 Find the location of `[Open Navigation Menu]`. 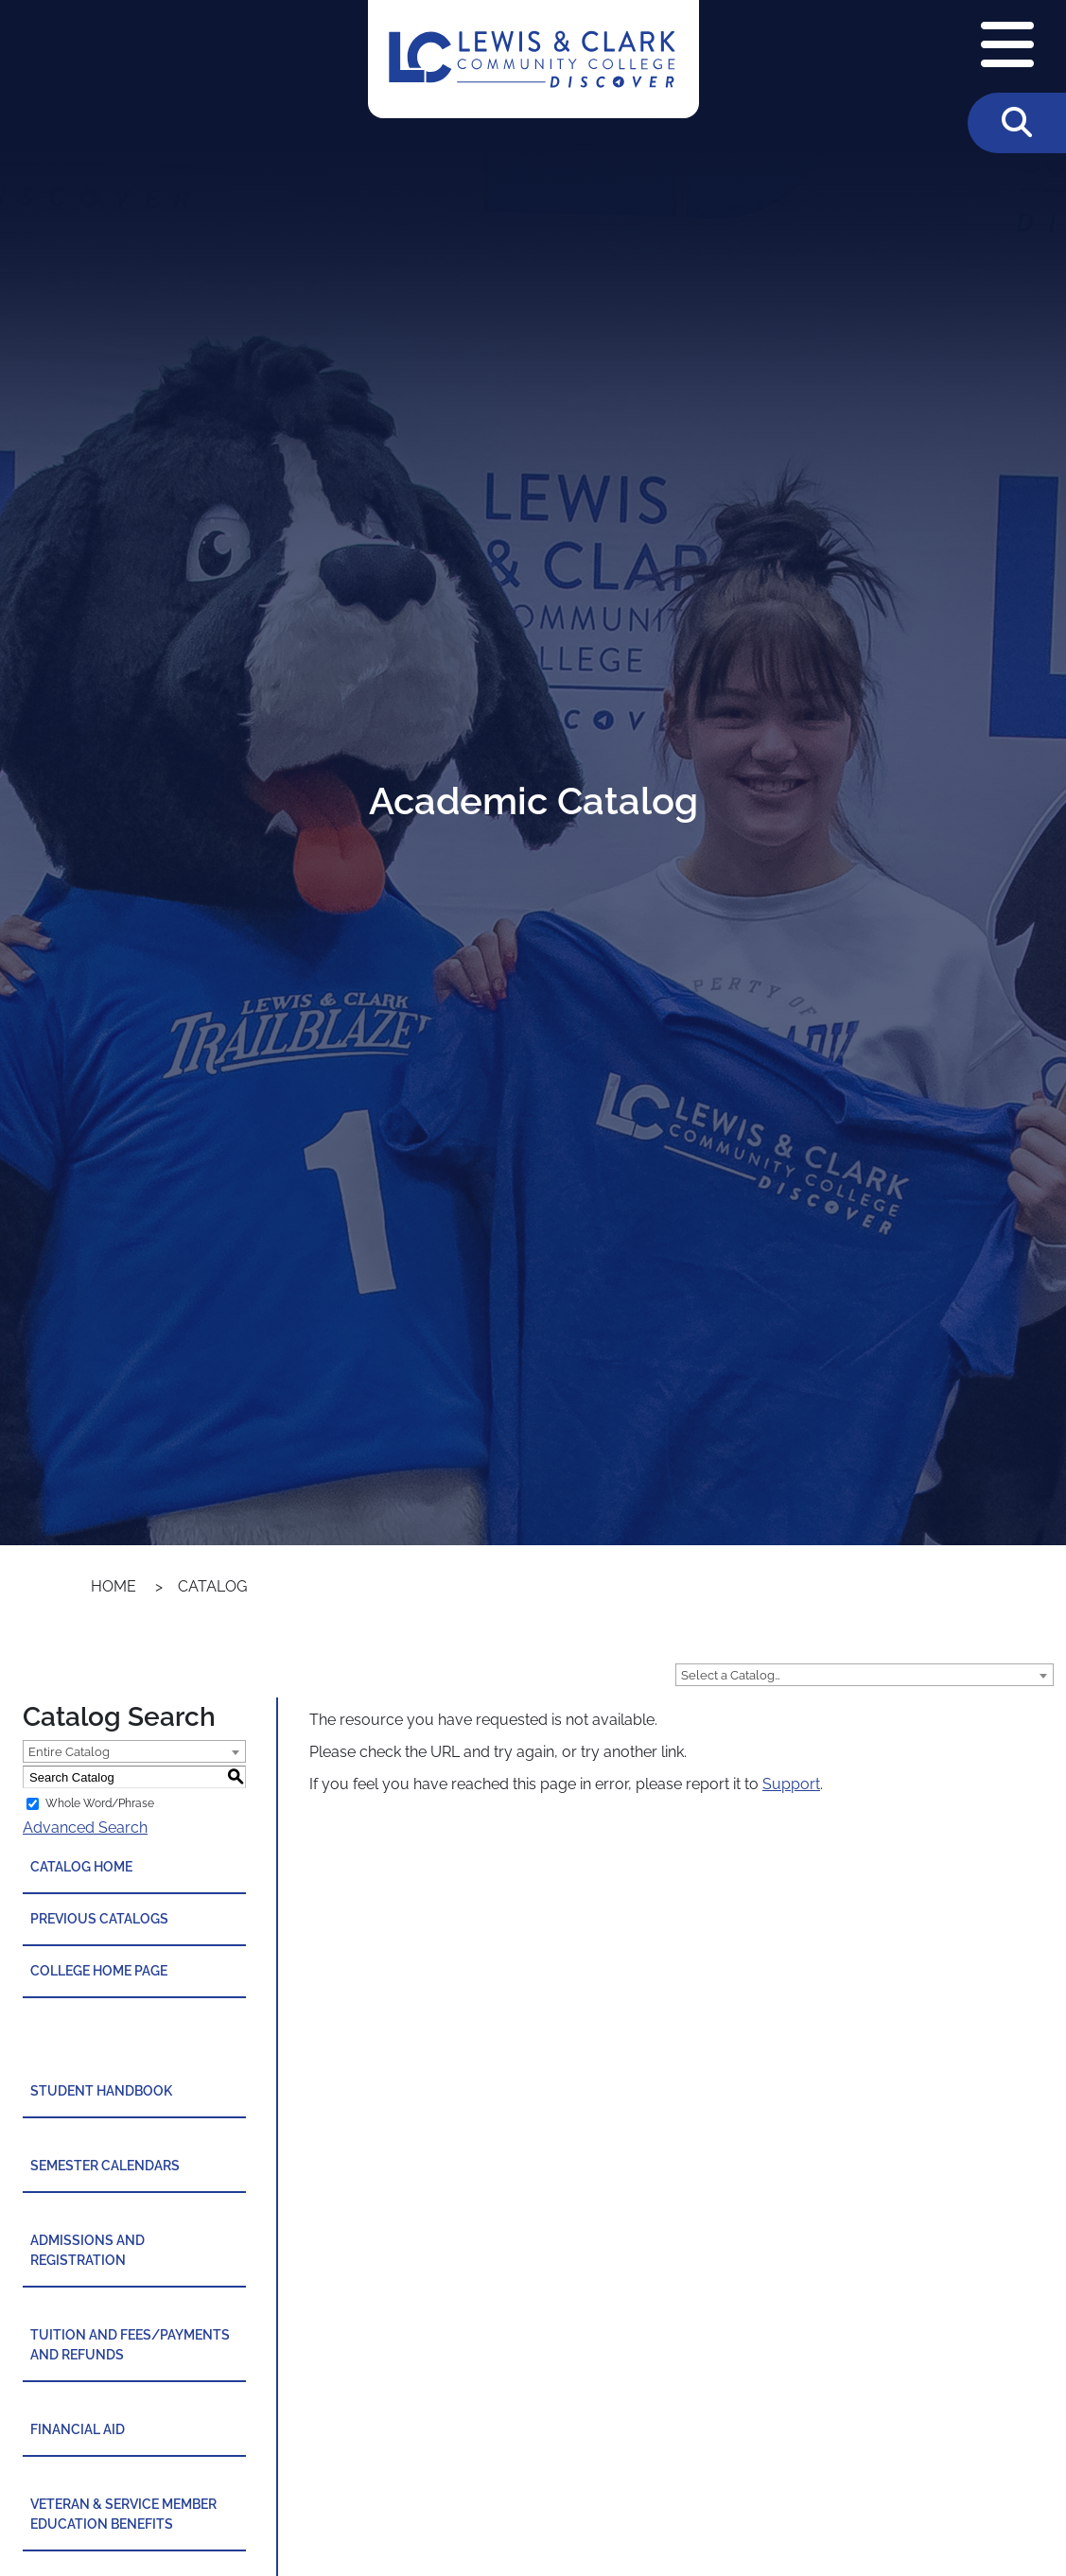

[Open Navigation Menu] is located at coordinates (1007, 46).